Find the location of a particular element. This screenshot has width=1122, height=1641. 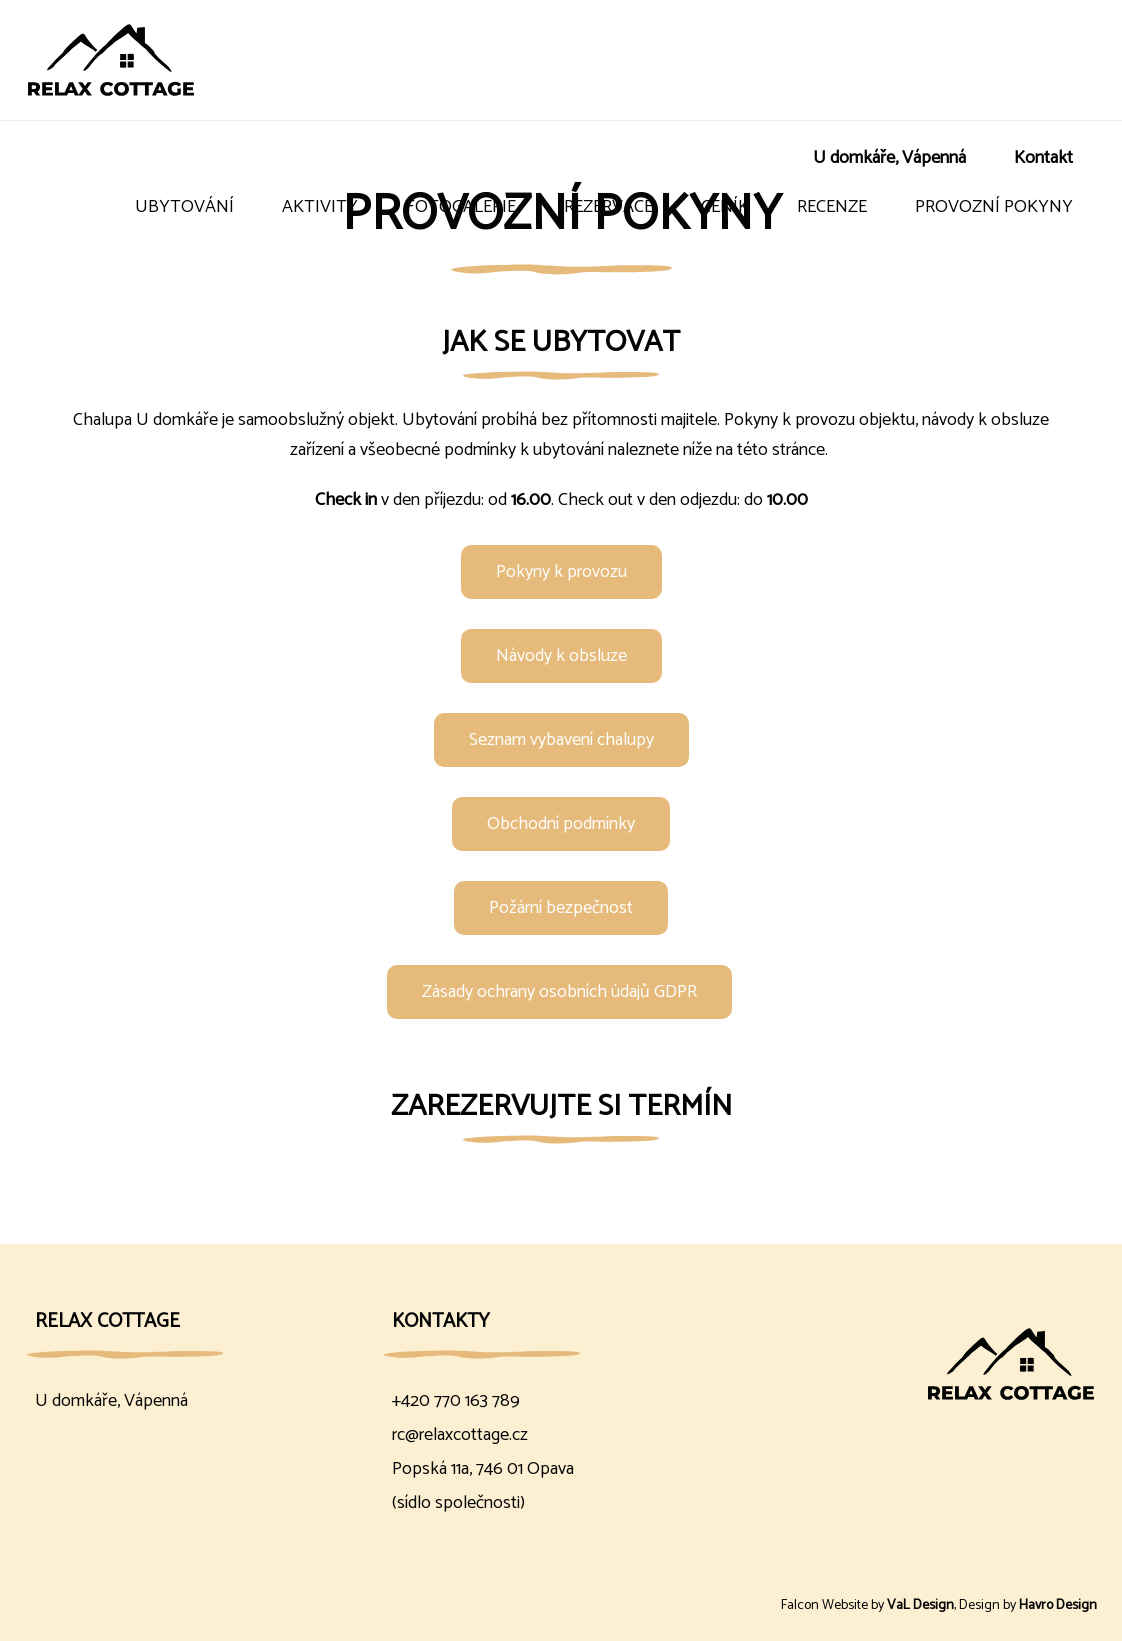

+420 770 163 789 is located at coordinates (456, 1401).